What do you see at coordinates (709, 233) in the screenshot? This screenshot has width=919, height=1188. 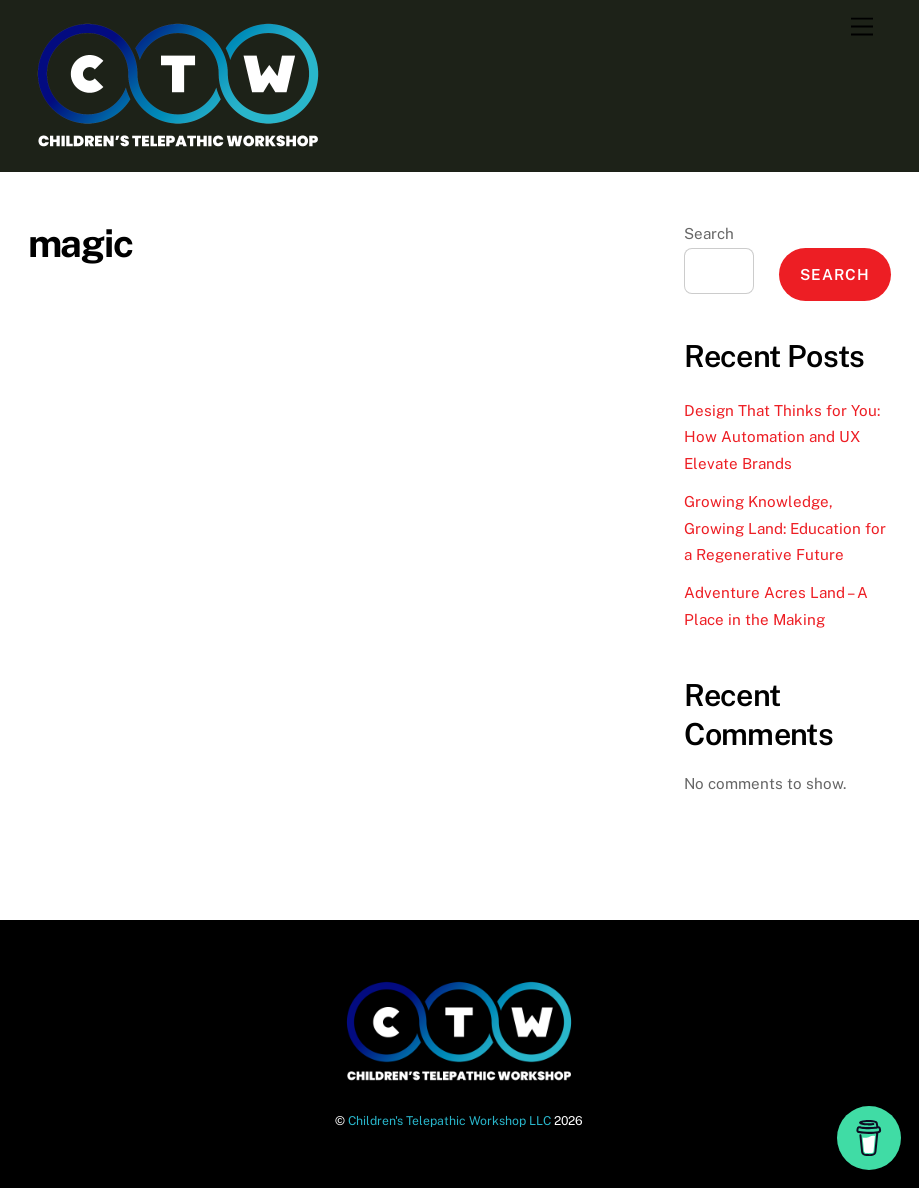 I see `Search` at bounding box center [709, 233].